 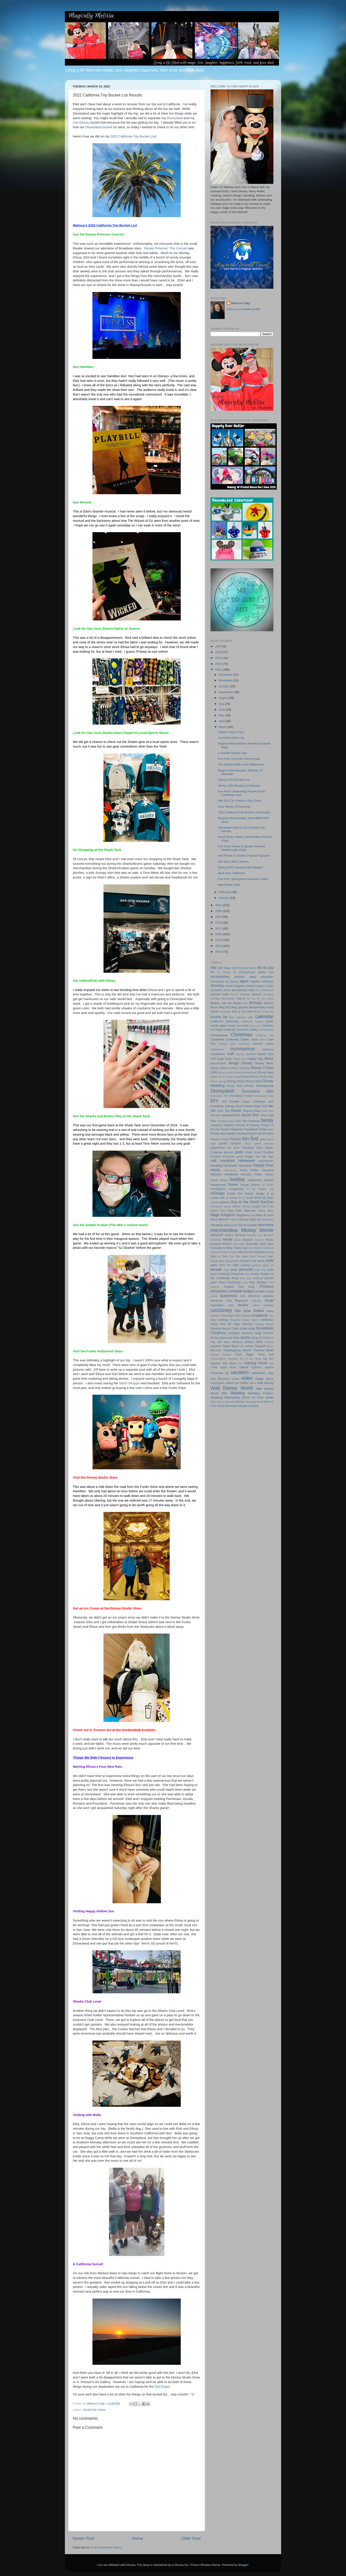 I want to click on merchandise, so click(x=224, y=1230).